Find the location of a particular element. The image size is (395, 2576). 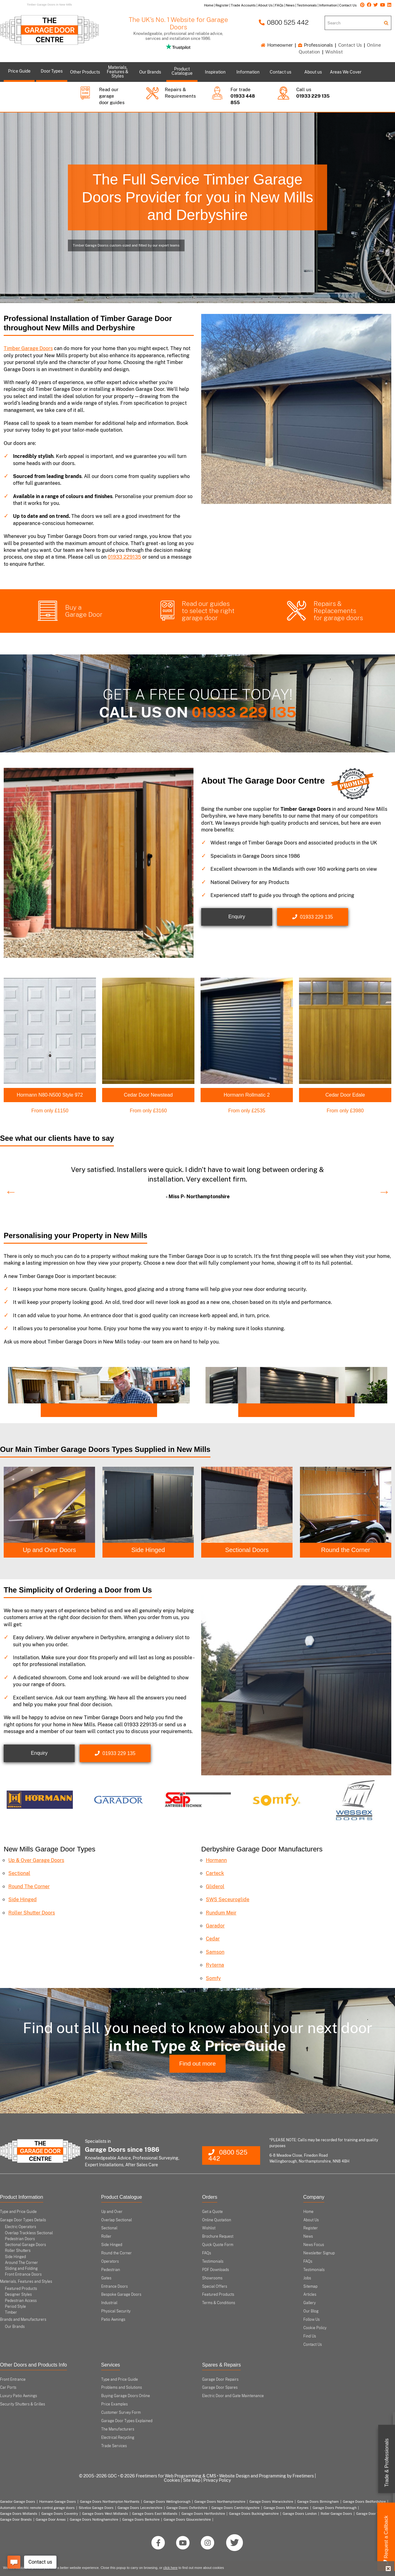

Hormann is located at coordinates (216, 1860).